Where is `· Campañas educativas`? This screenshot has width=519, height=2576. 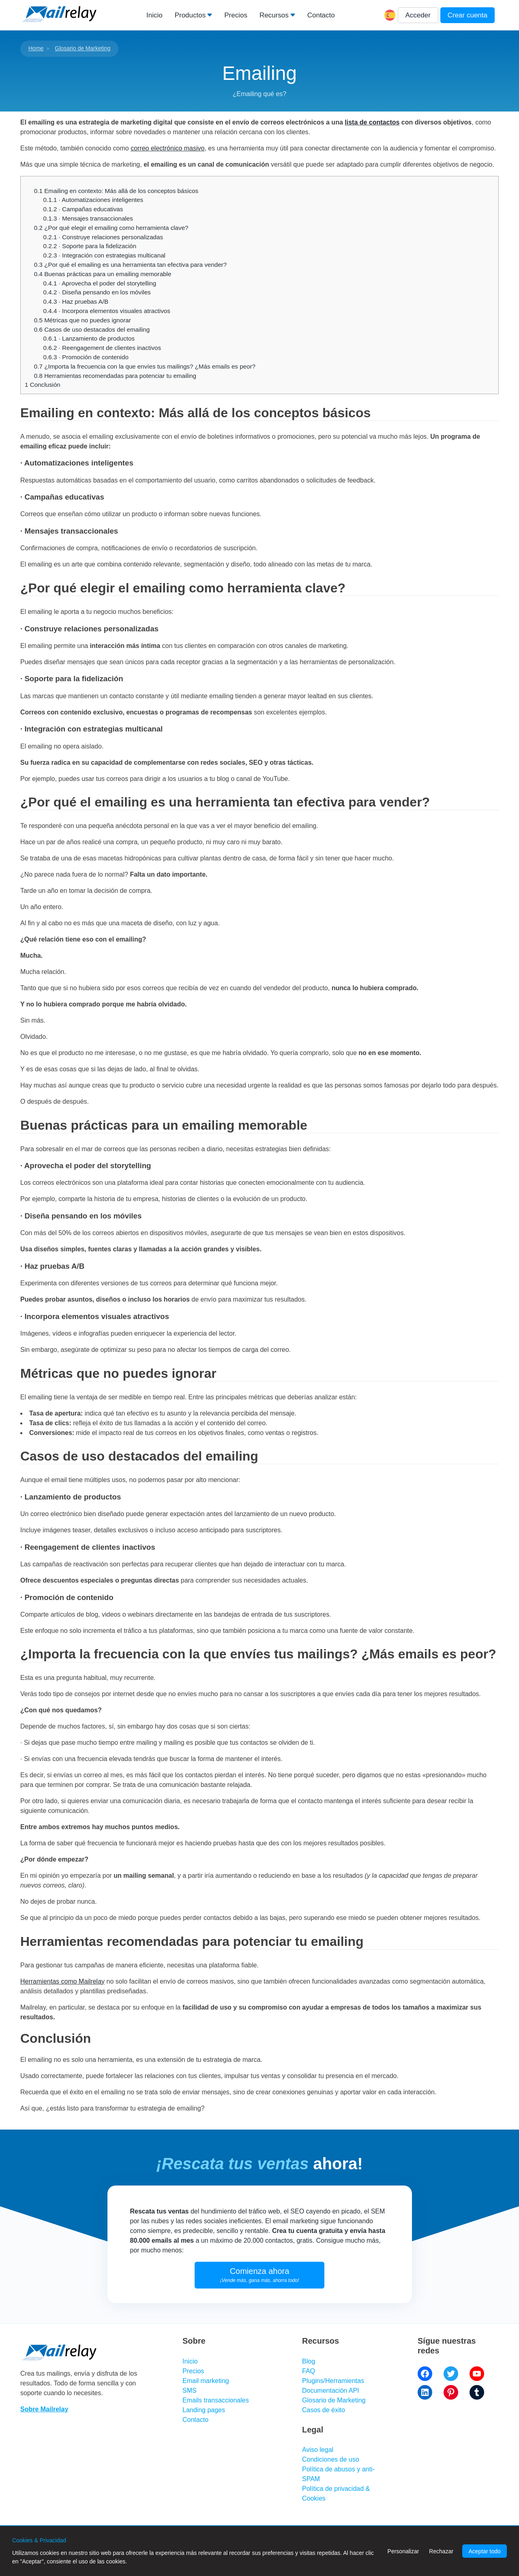
· Campañas educativas is located at coordinates (83, 209).